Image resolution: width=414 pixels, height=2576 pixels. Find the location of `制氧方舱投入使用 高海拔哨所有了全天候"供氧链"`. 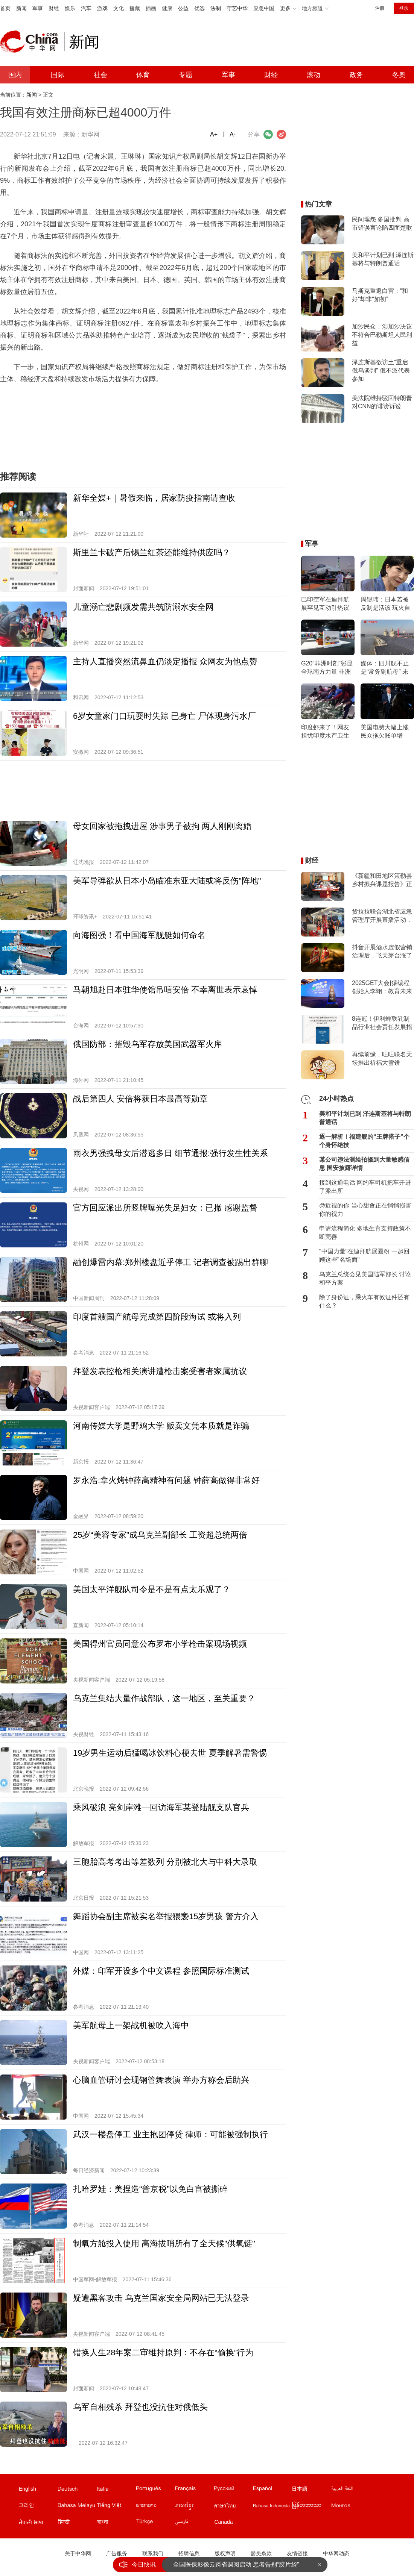

制氧方舱投入使用 高海拔哨所有了全天候"供氧链" is located at coordinates (164, 2243).